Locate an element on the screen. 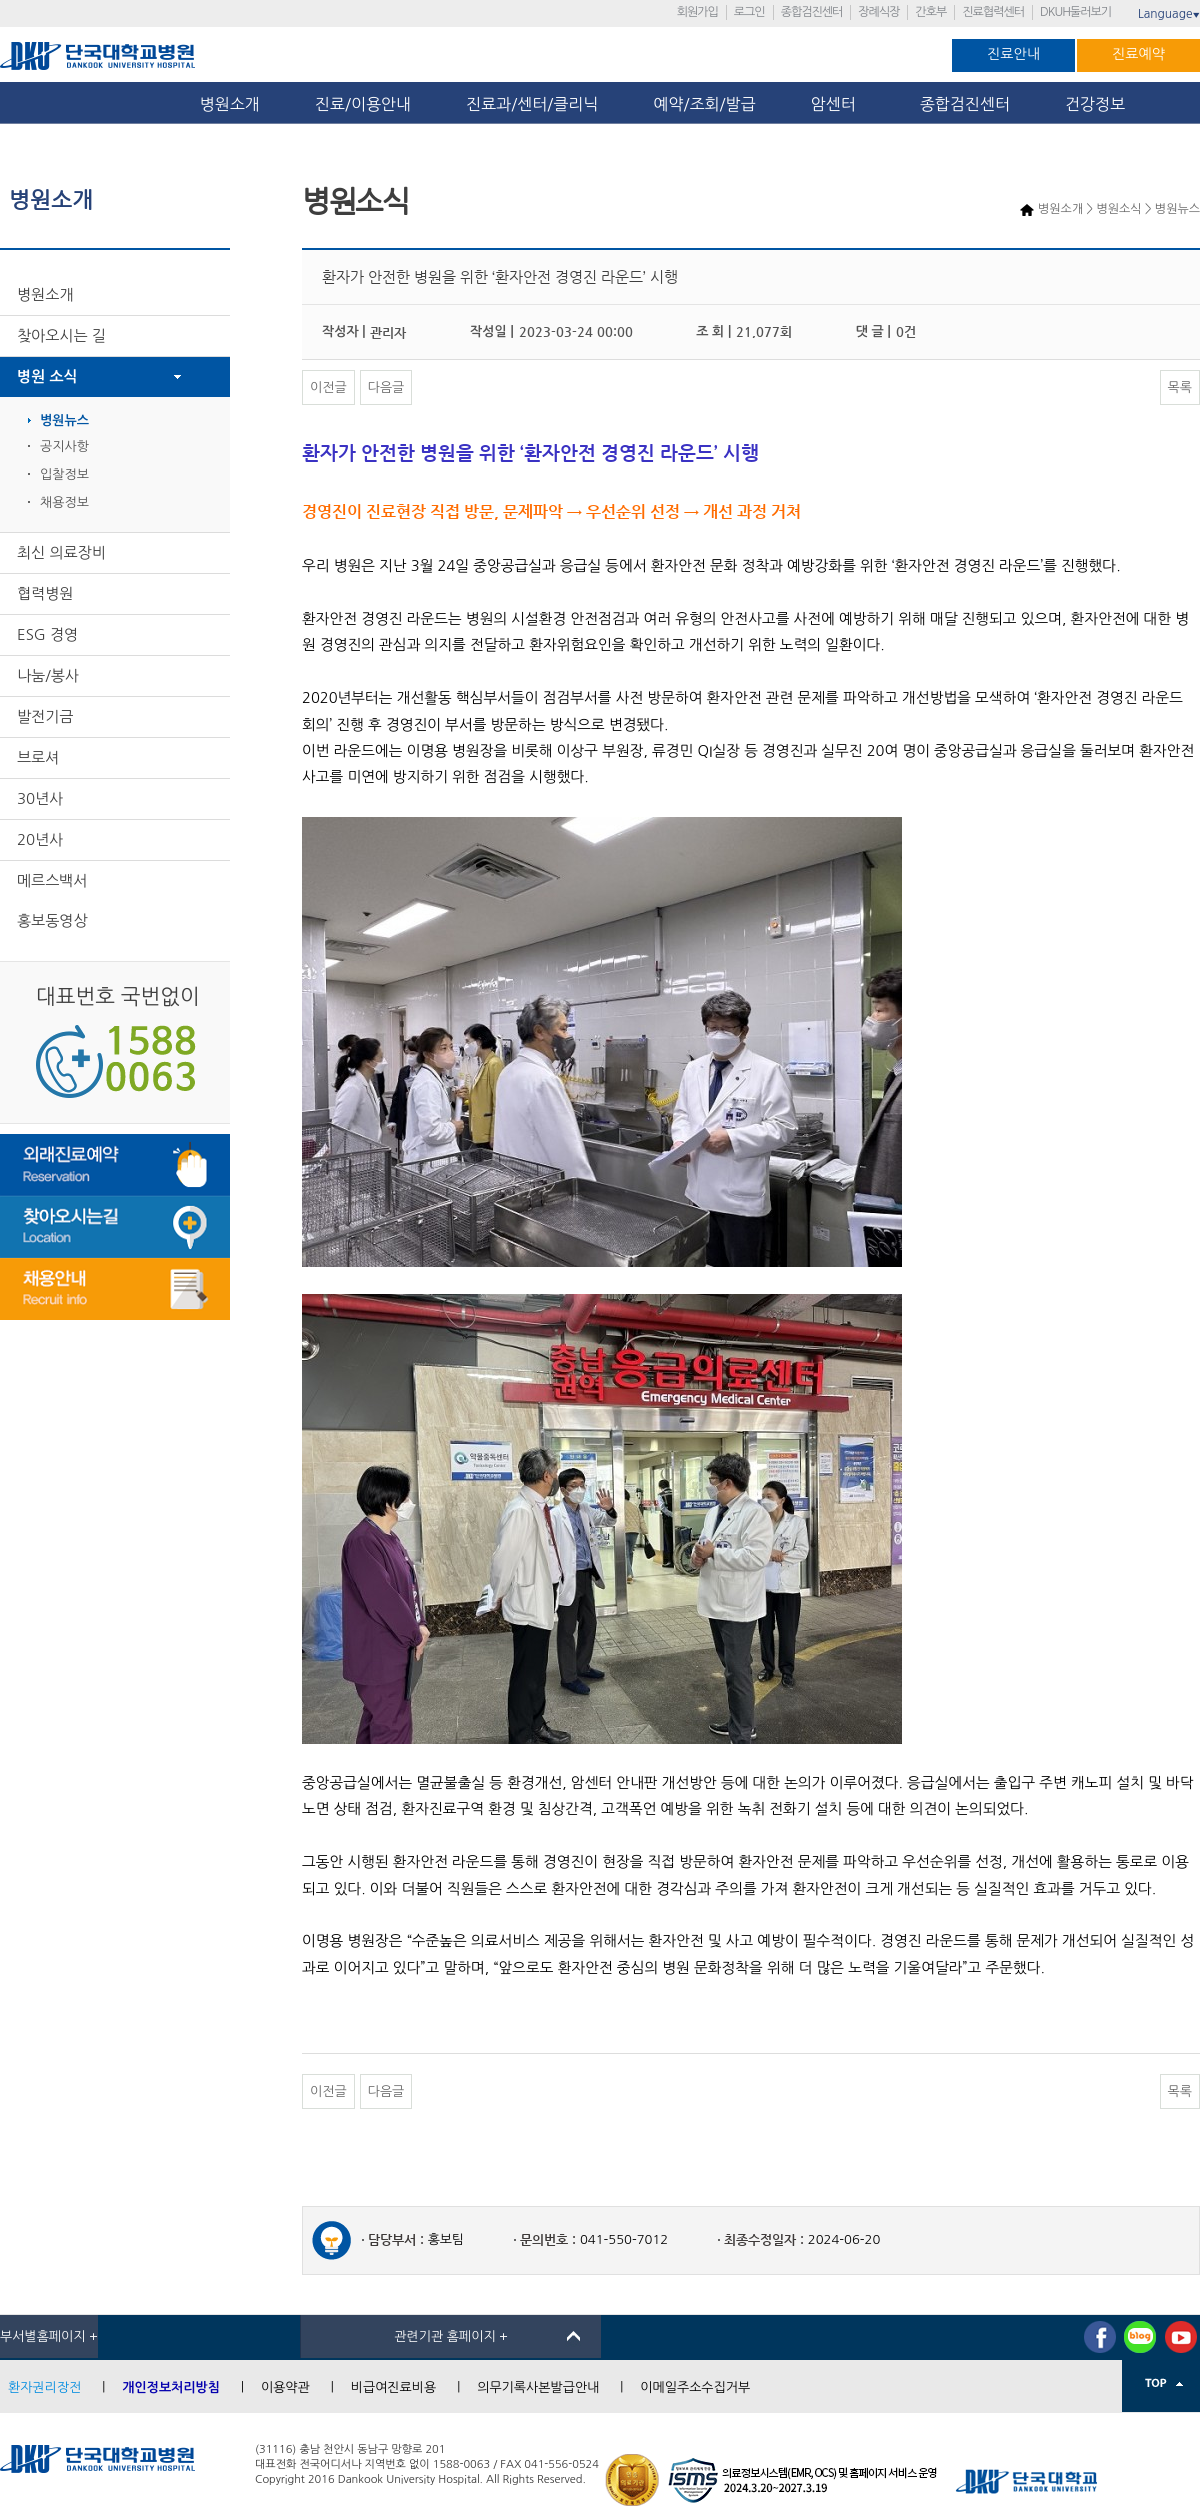 This screenshot has height=2507, width=1200. 찾아오시는 길 is located at coordinates (61, 335).